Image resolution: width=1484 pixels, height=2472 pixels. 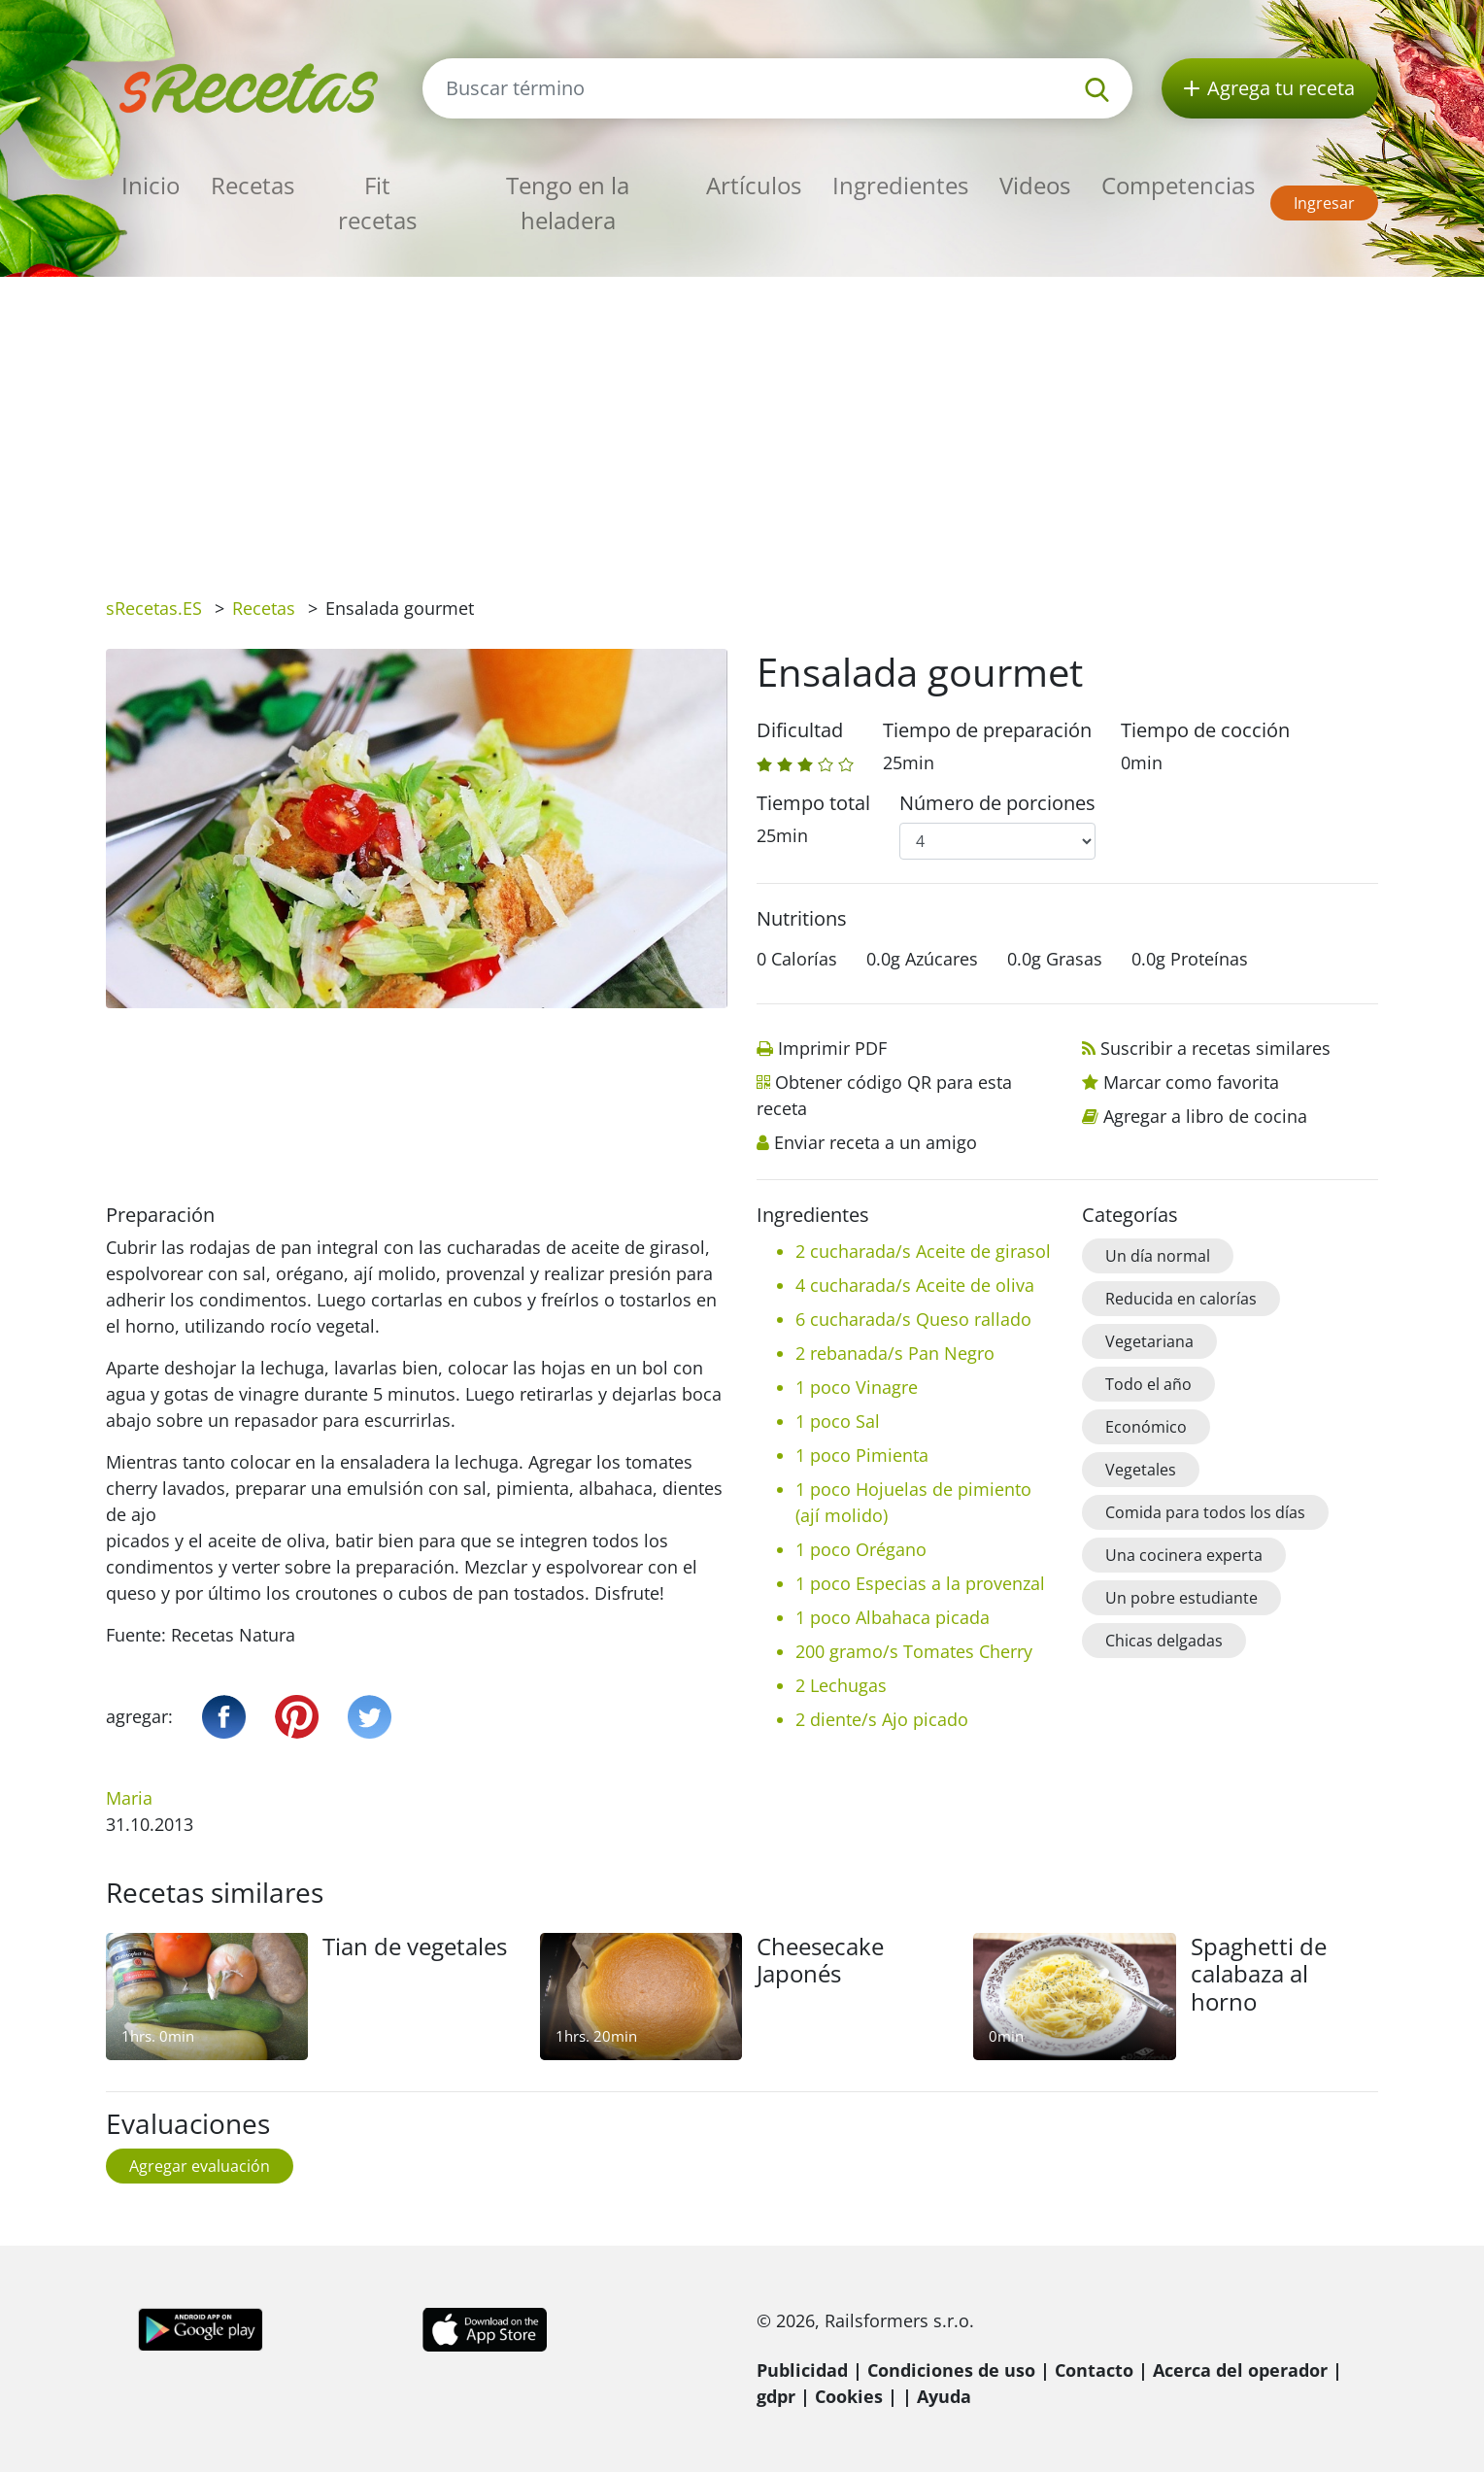 I want to click on Una cocinera experta, so click(x=1184, y=1555).